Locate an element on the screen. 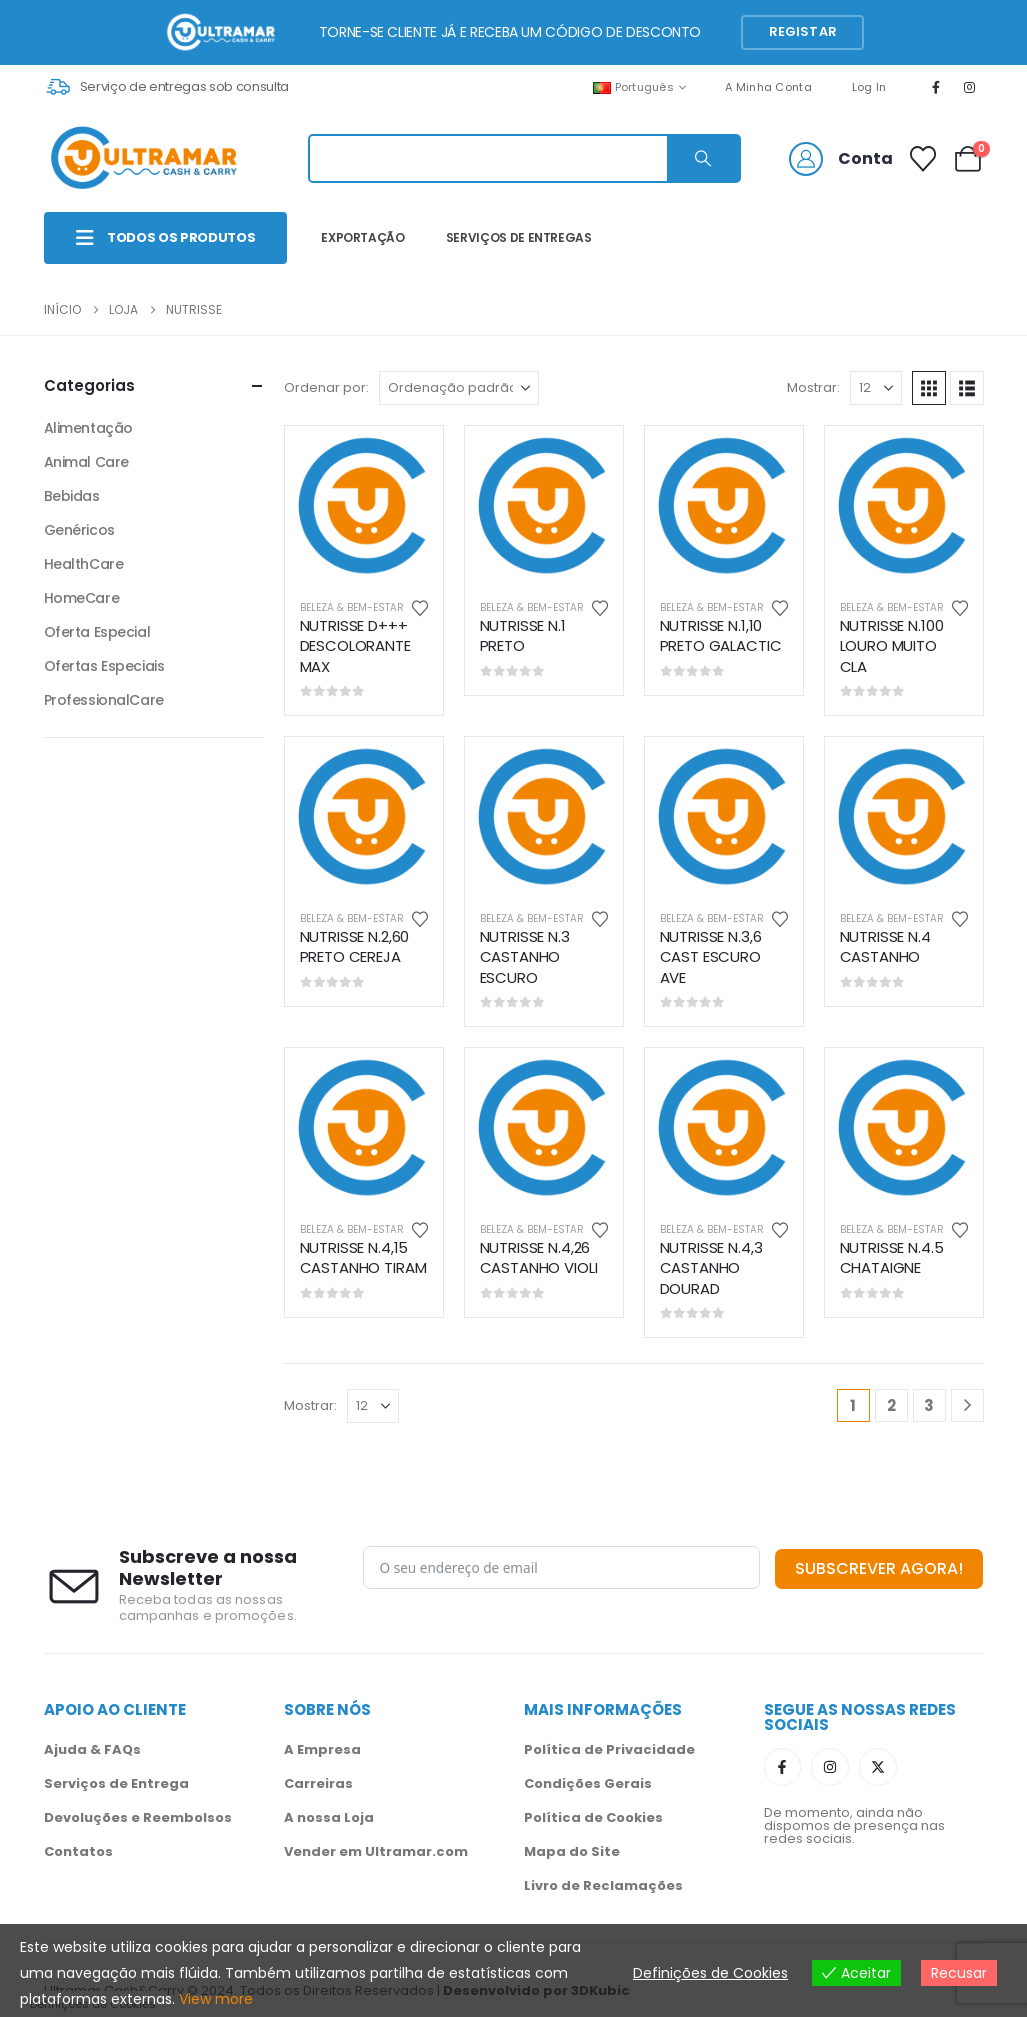 This screenshot has height=2017, width=1027. SUBSCREVER AGORA! is located at coordinates (879, 1568).